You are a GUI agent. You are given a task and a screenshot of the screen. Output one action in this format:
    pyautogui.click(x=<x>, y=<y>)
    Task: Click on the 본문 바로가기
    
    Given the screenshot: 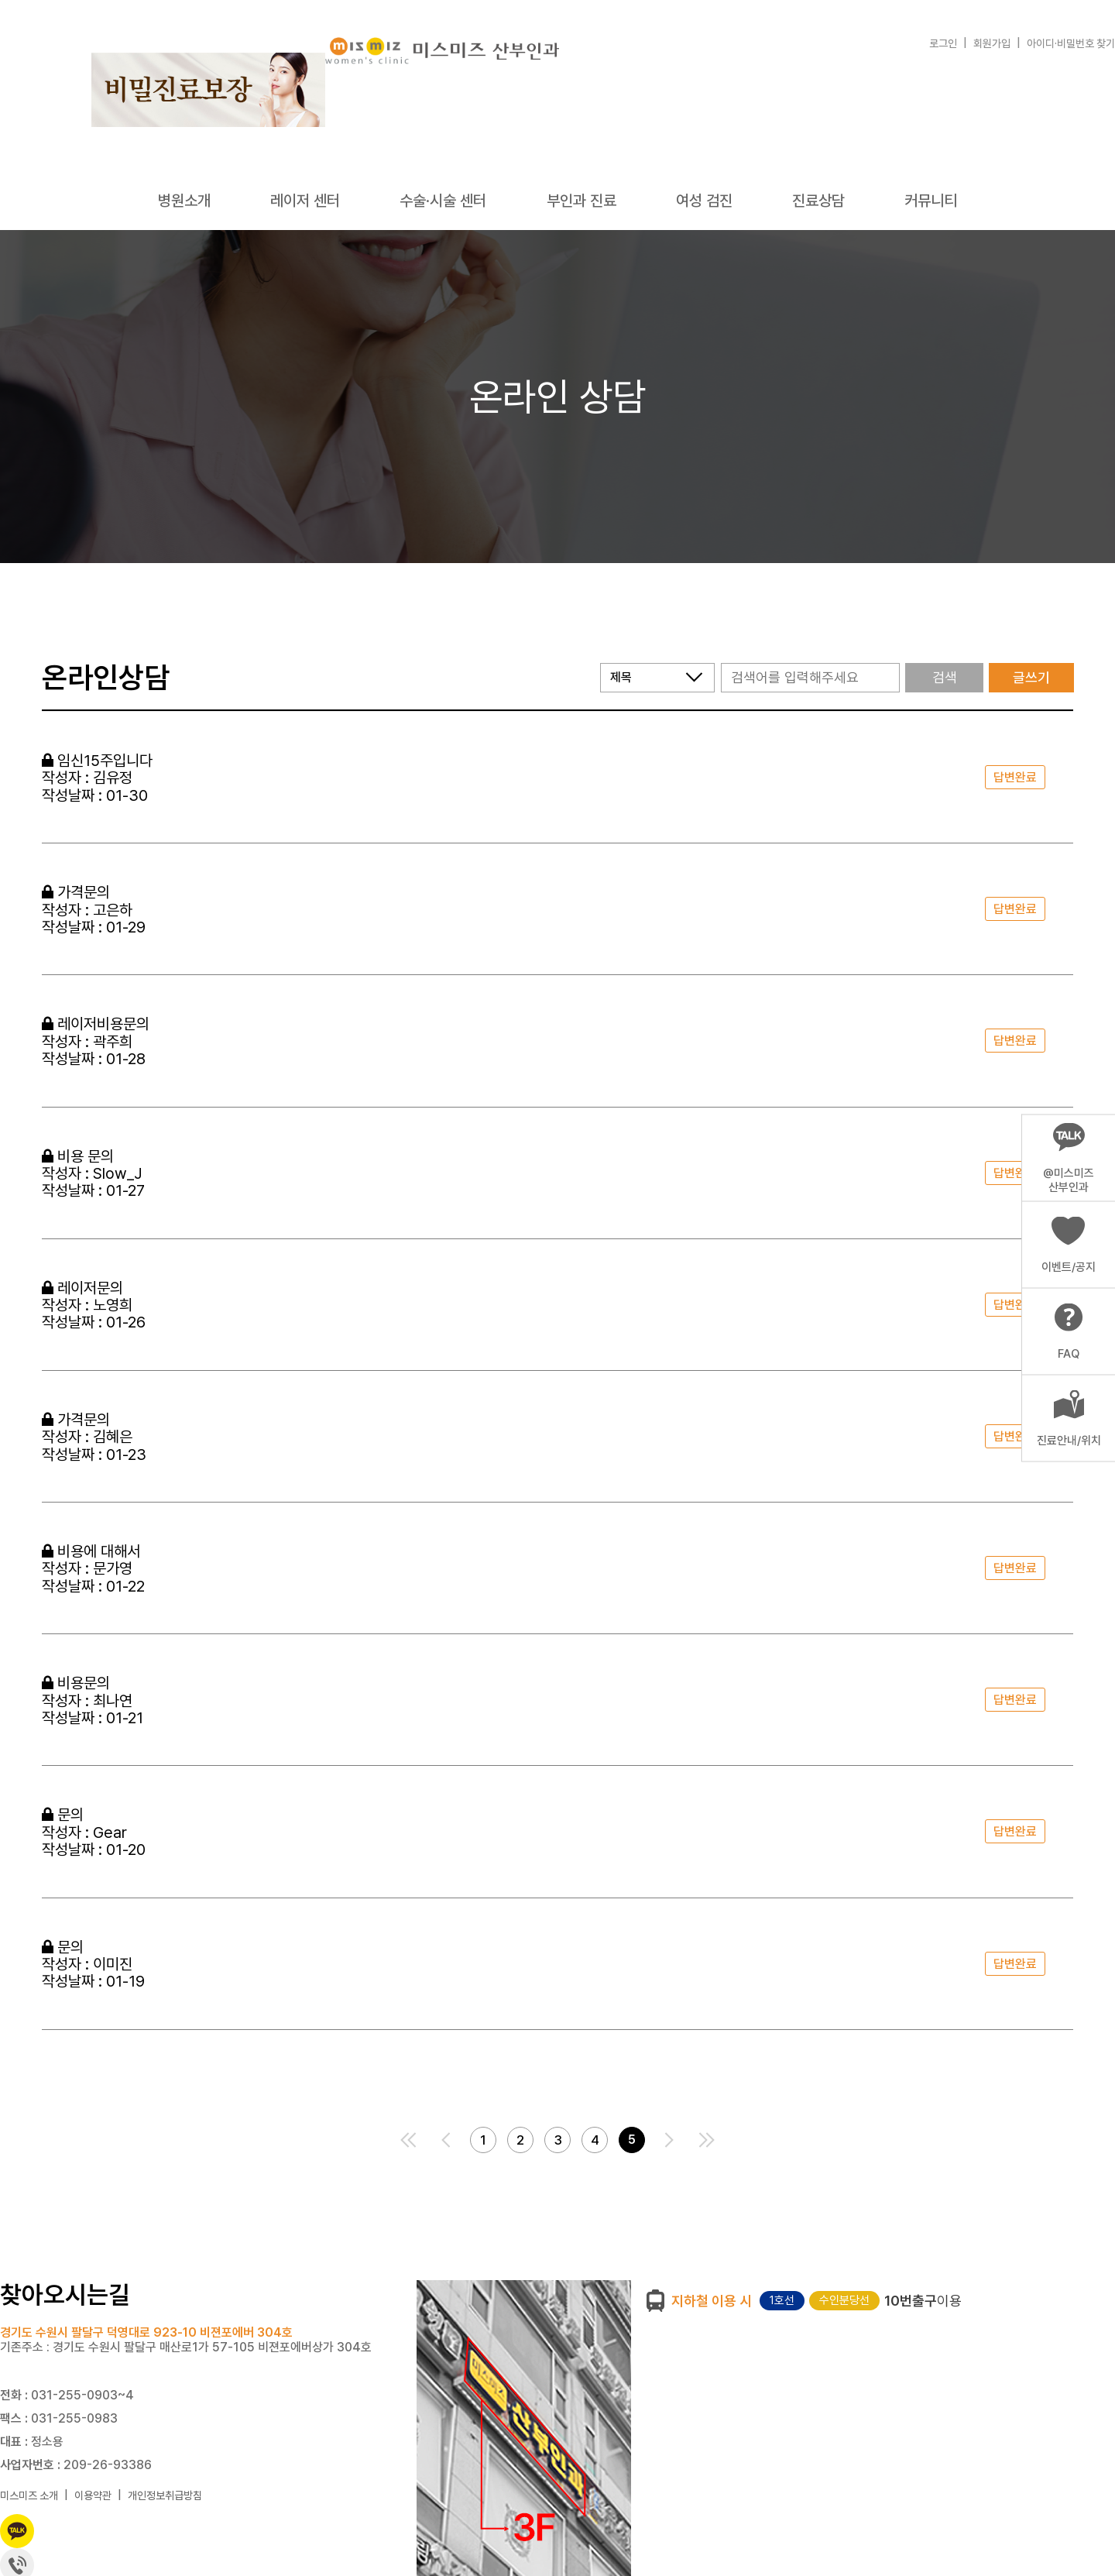 What is the action you would take?
    pyautogui.click(x=0, y=0)
    